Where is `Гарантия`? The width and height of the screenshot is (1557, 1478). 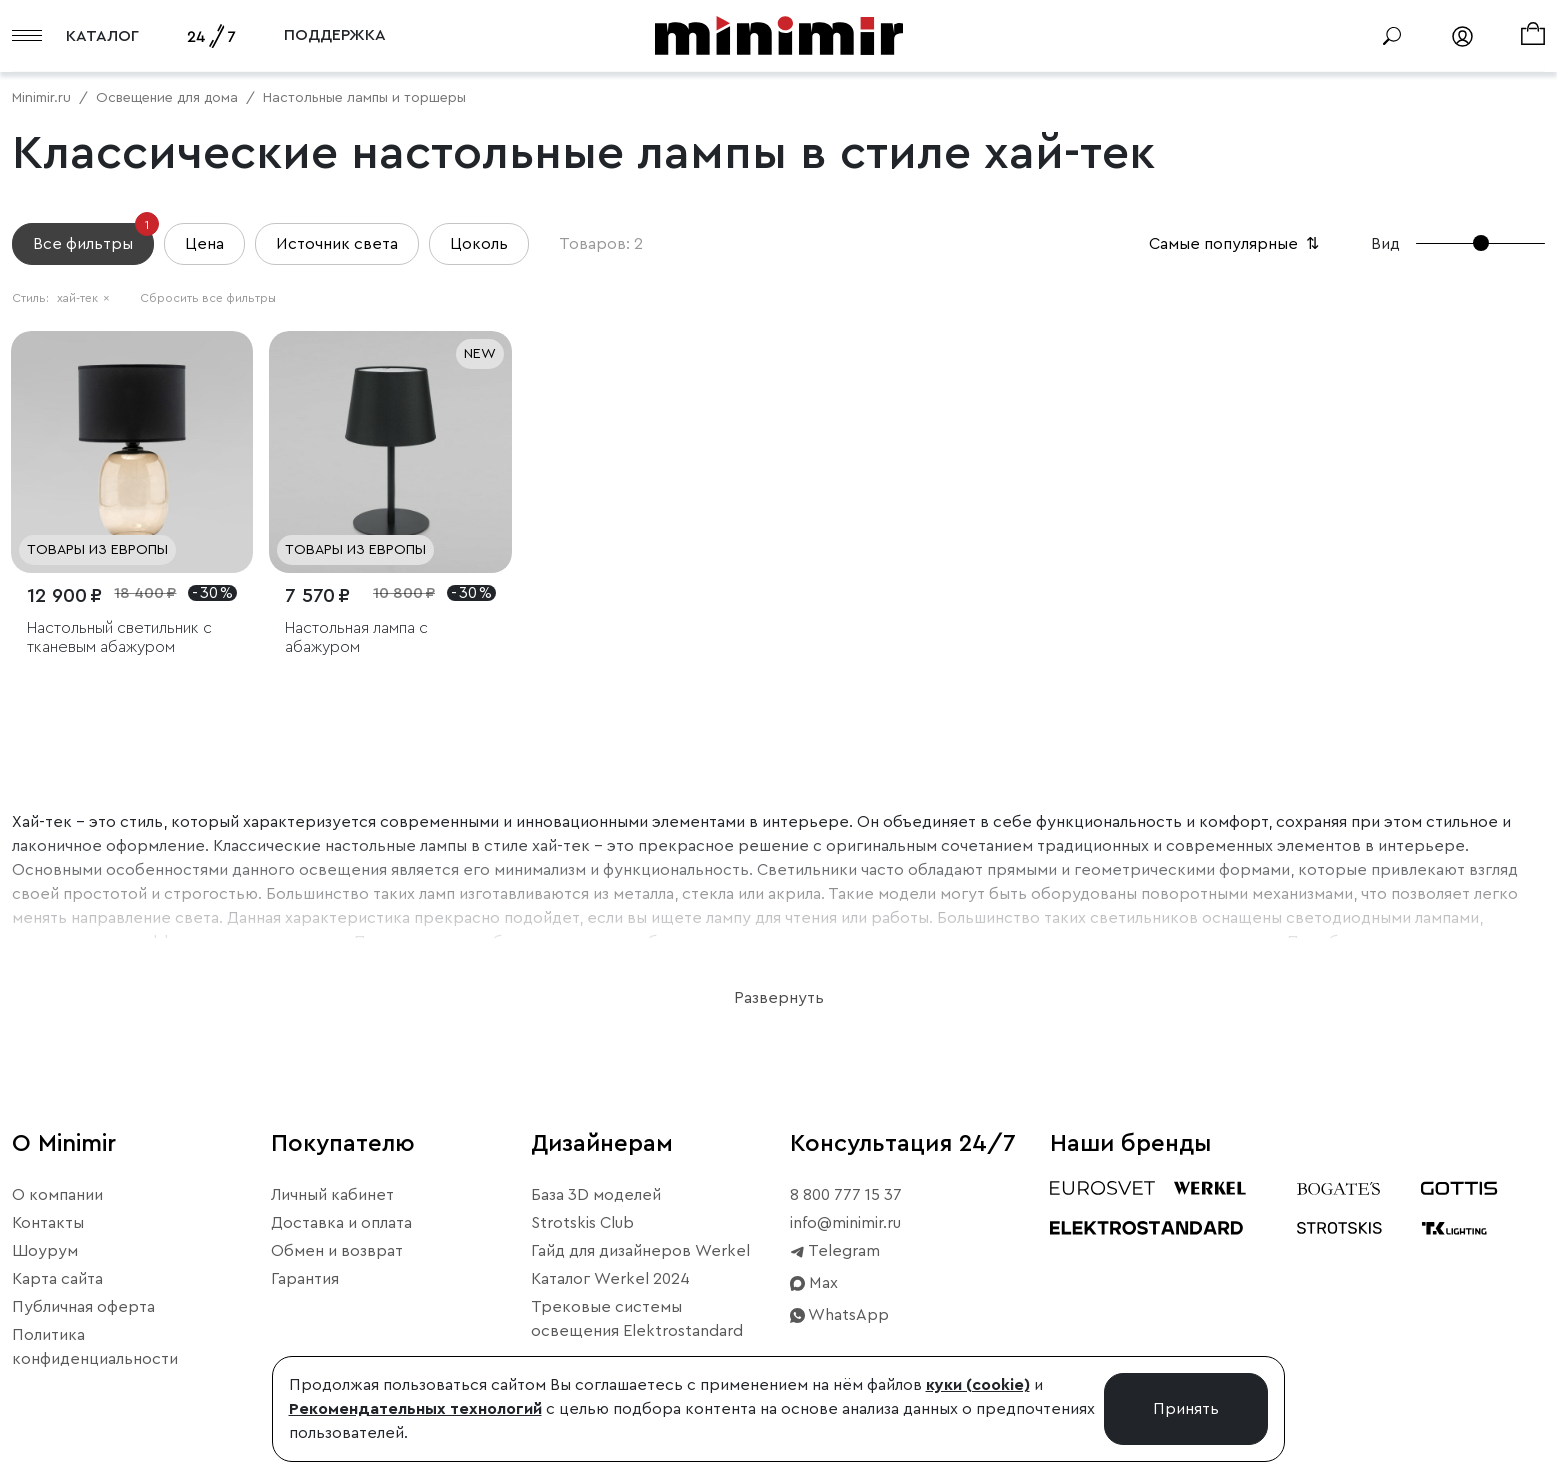 Гарантия is located at coordinates (305, 1279).